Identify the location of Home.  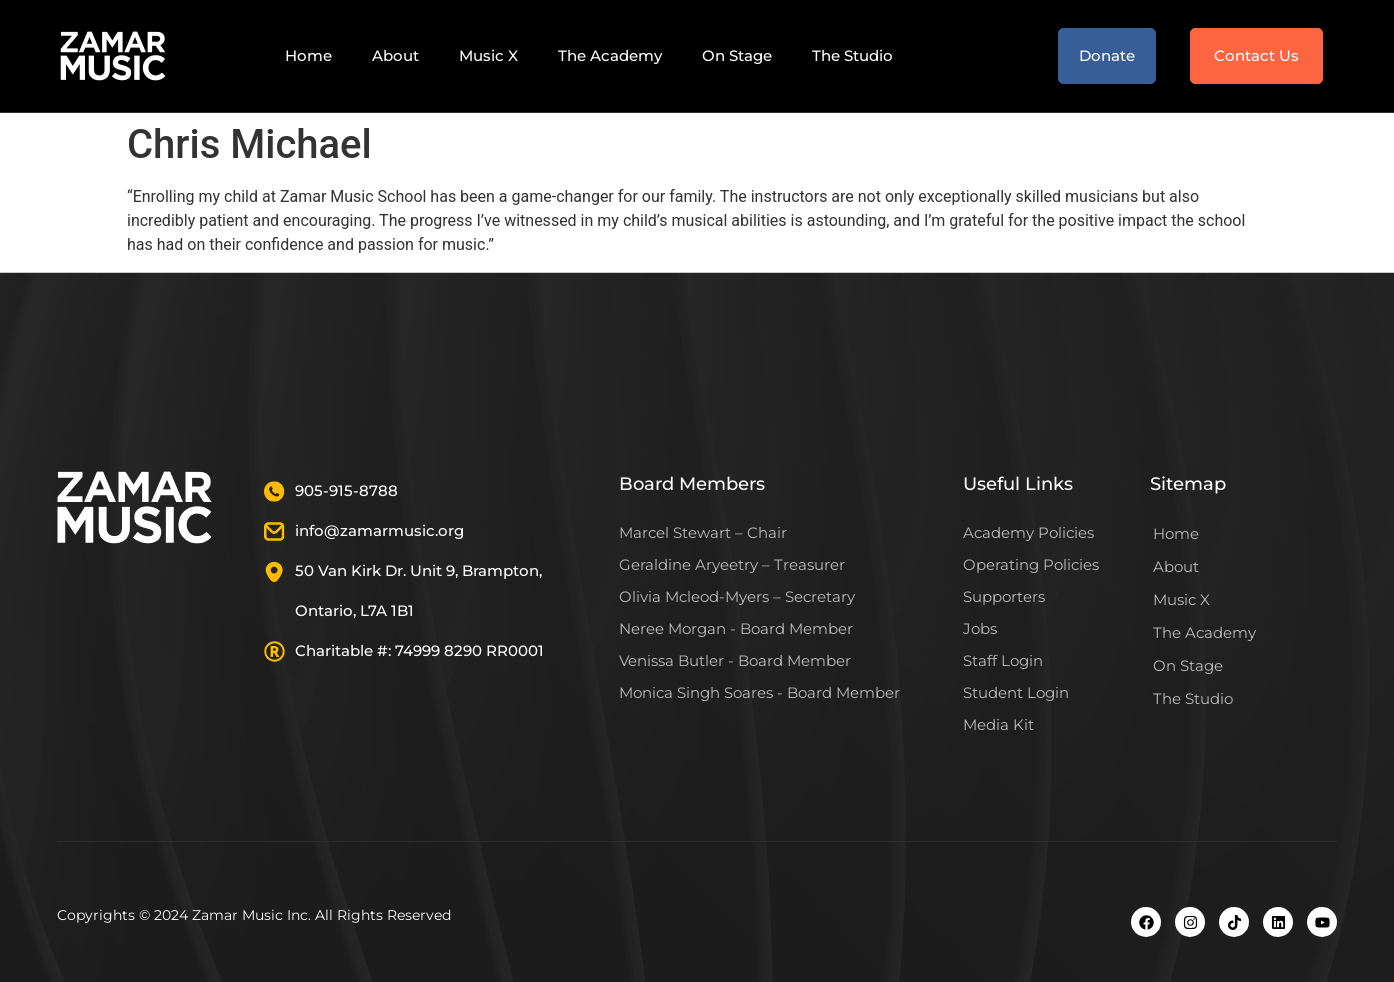
(308, 55).